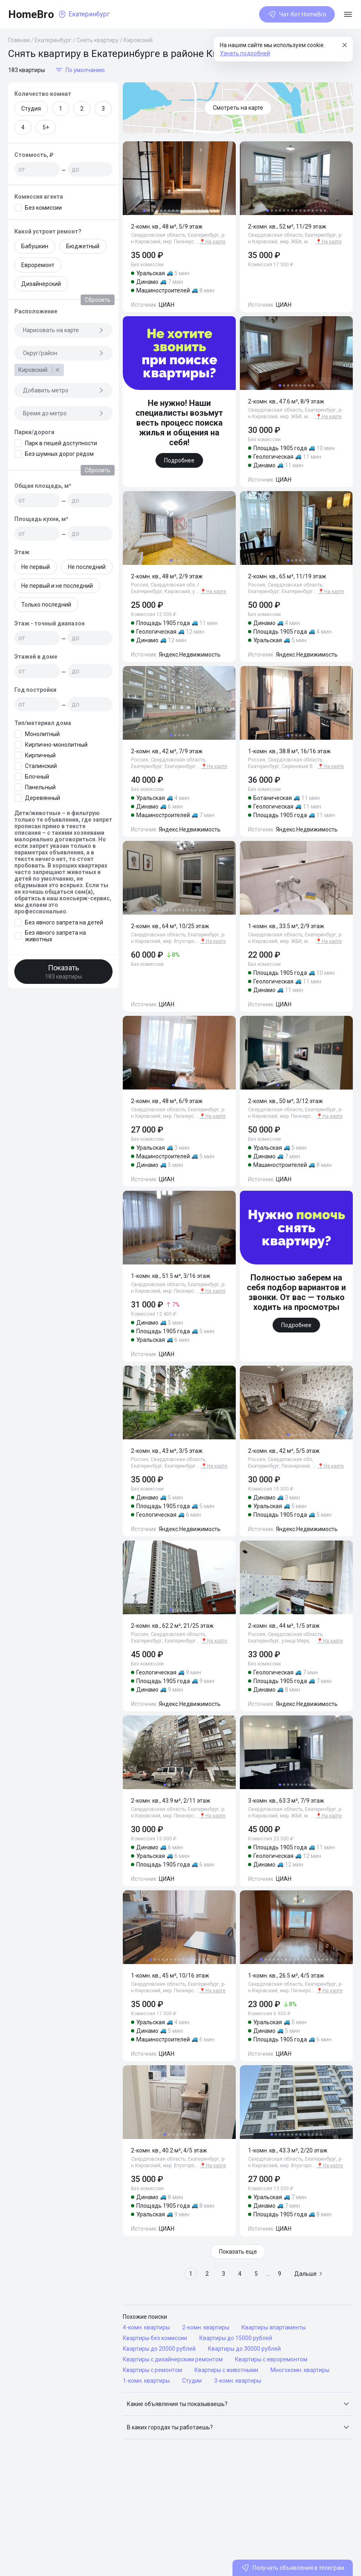 Image resolution: width=361 pixels, height=2576 pixels. What do you see at coordinates (63, 413) in the screenshot?
I see `Время до метро` at bounding box center [63, 413].